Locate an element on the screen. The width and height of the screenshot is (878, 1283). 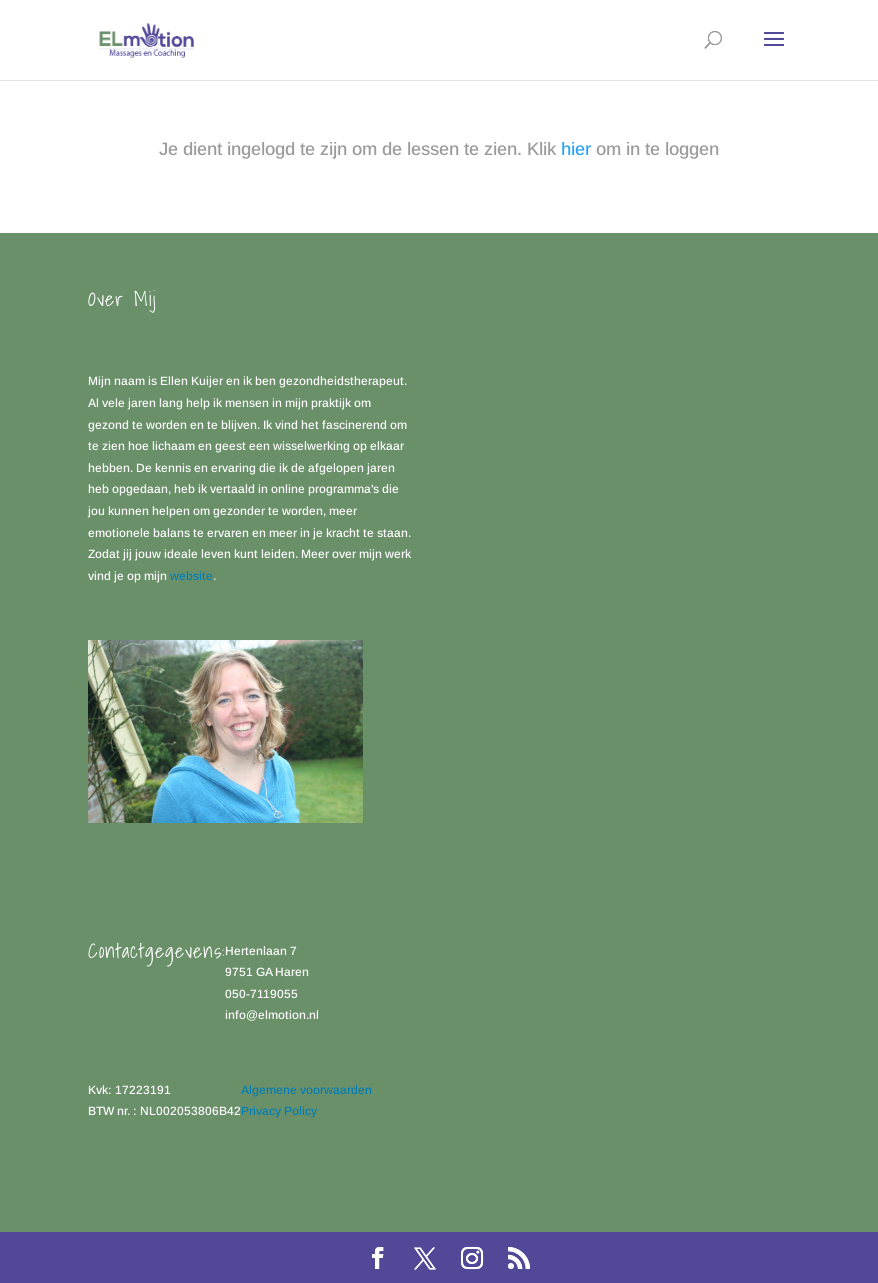
Privacy Policy is located at coordinates (279, 1111).